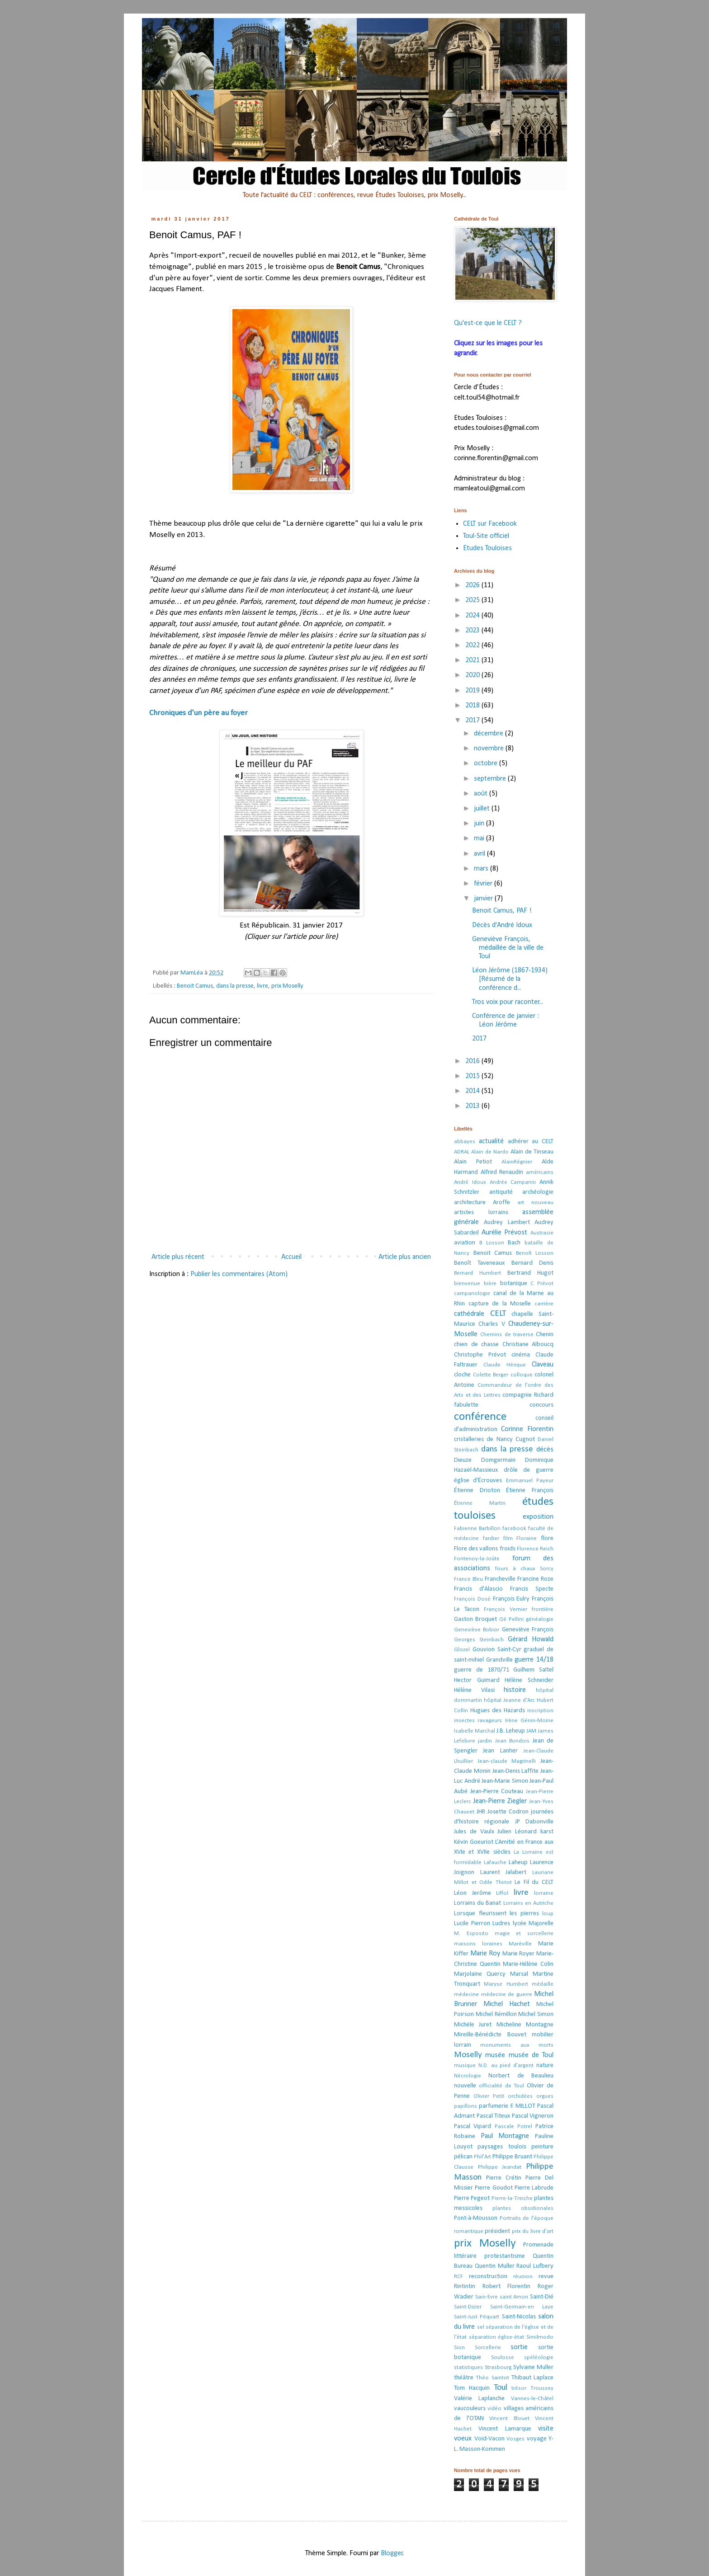  Describe the element at coordinates (480, 1503) in the screenshot. I see `Étienne Martin` at that location.